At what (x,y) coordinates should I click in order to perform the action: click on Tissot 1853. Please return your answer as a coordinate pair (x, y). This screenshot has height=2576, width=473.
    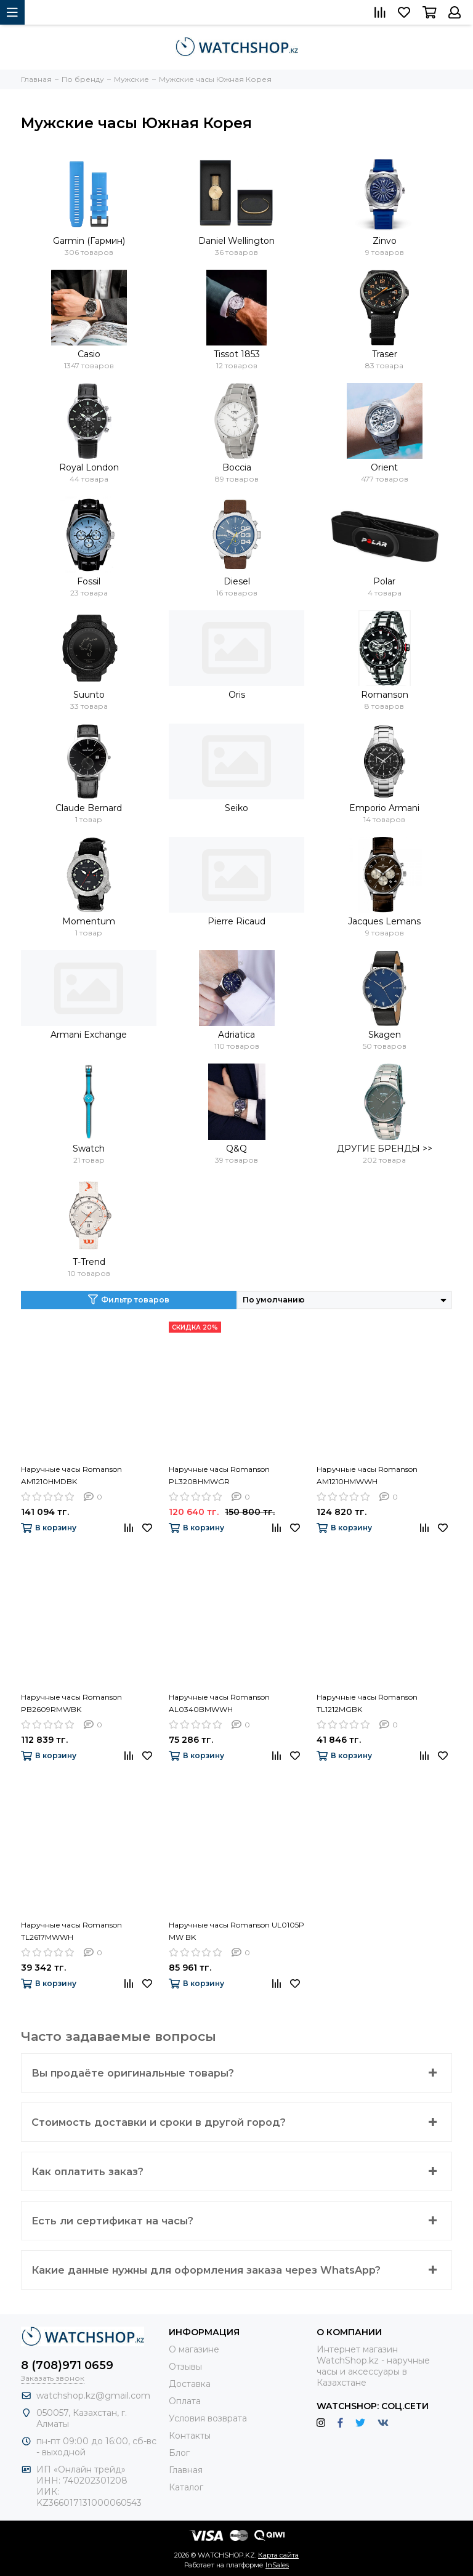
    Looking at the image, I should click on (237, 354).